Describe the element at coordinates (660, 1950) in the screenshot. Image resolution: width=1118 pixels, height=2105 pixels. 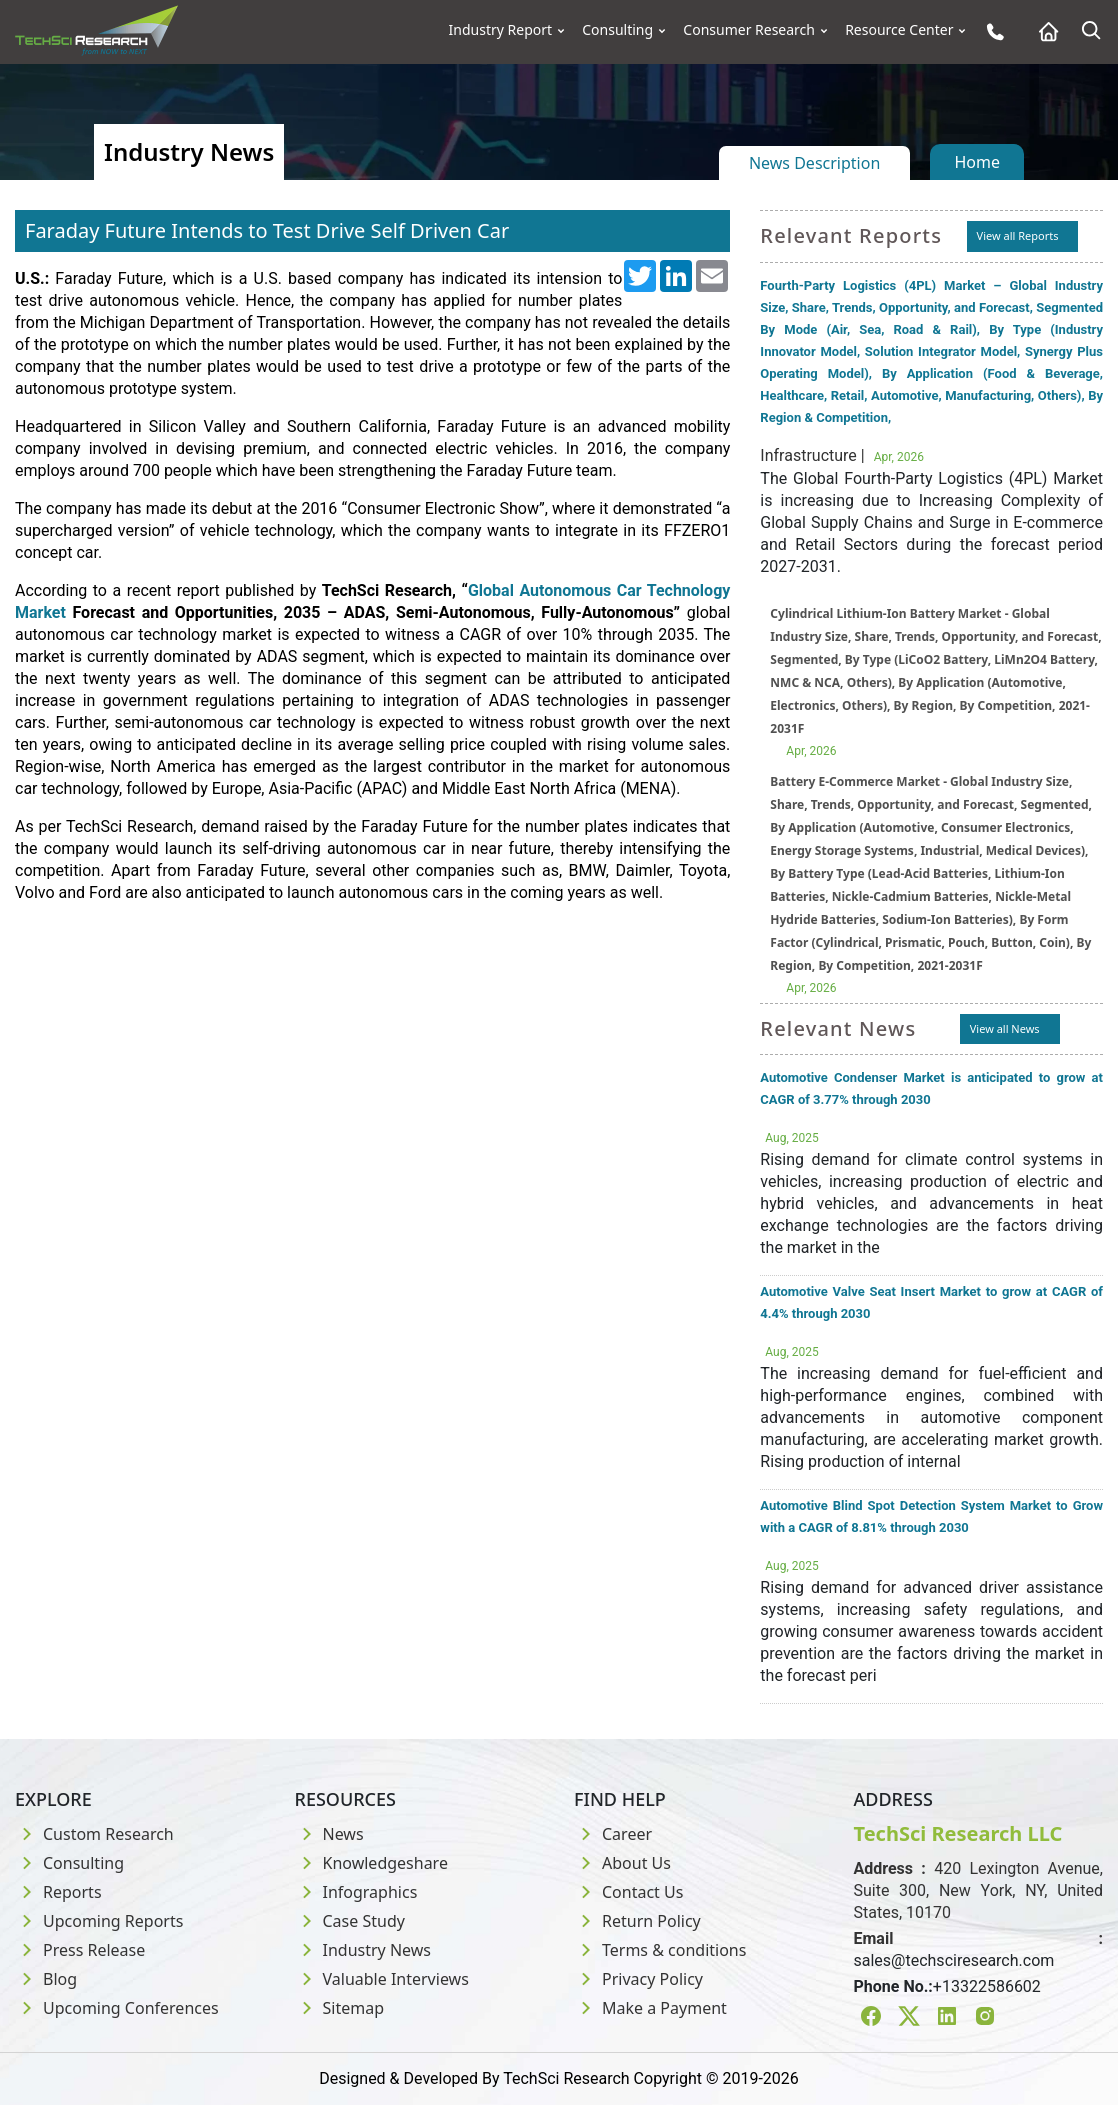
I see `Terms & conditions` at that location.